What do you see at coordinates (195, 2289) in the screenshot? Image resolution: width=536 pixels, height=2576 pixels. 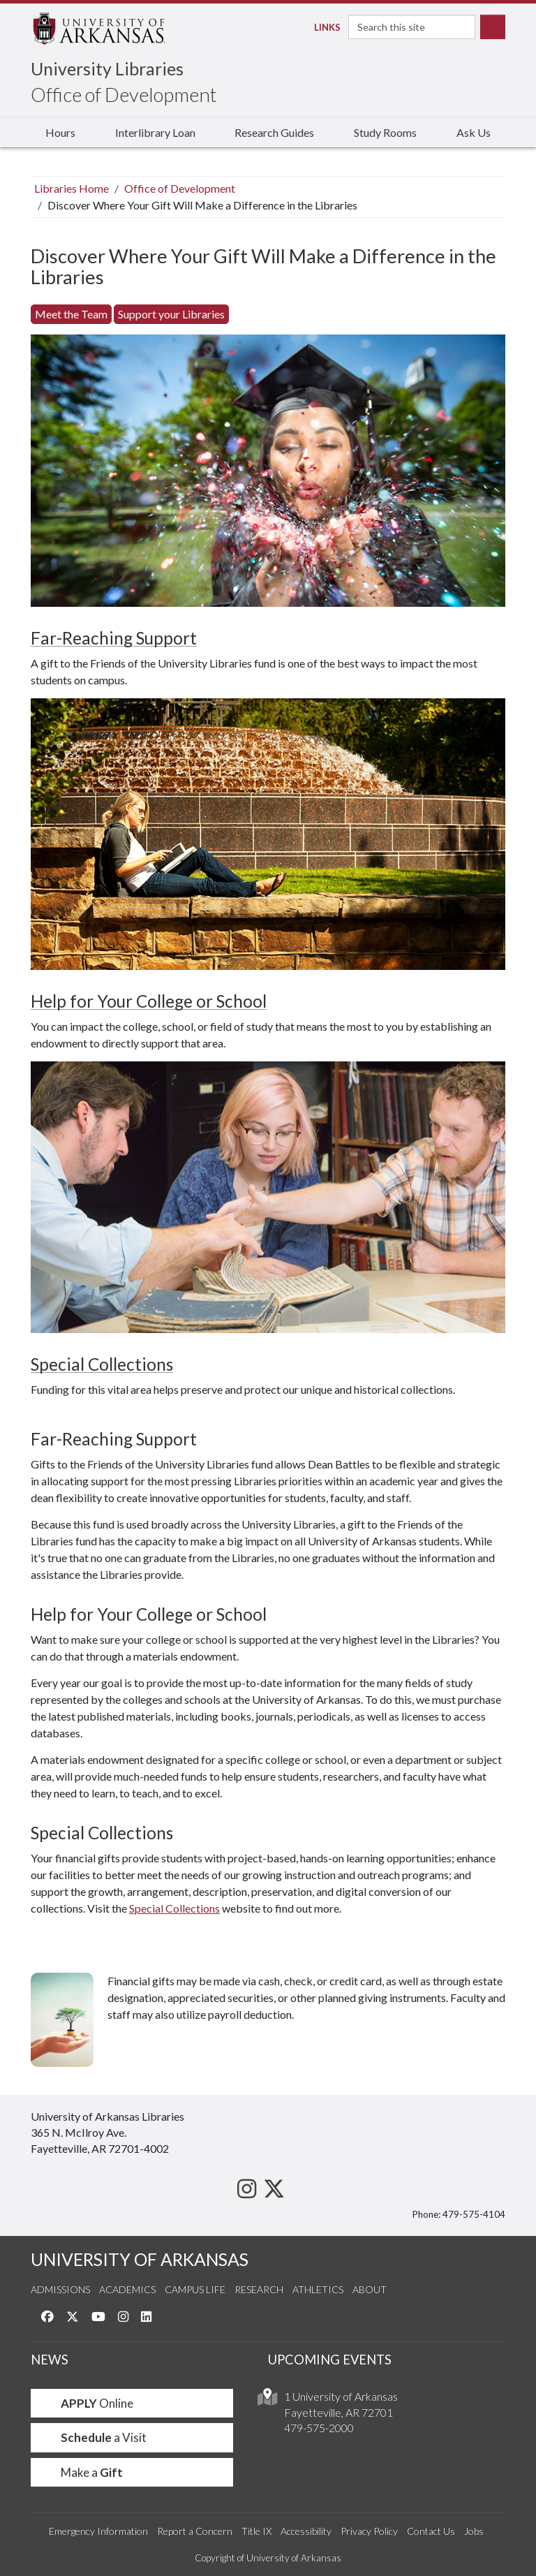 I see `Campus Life` at bounding box center [195, 2289].